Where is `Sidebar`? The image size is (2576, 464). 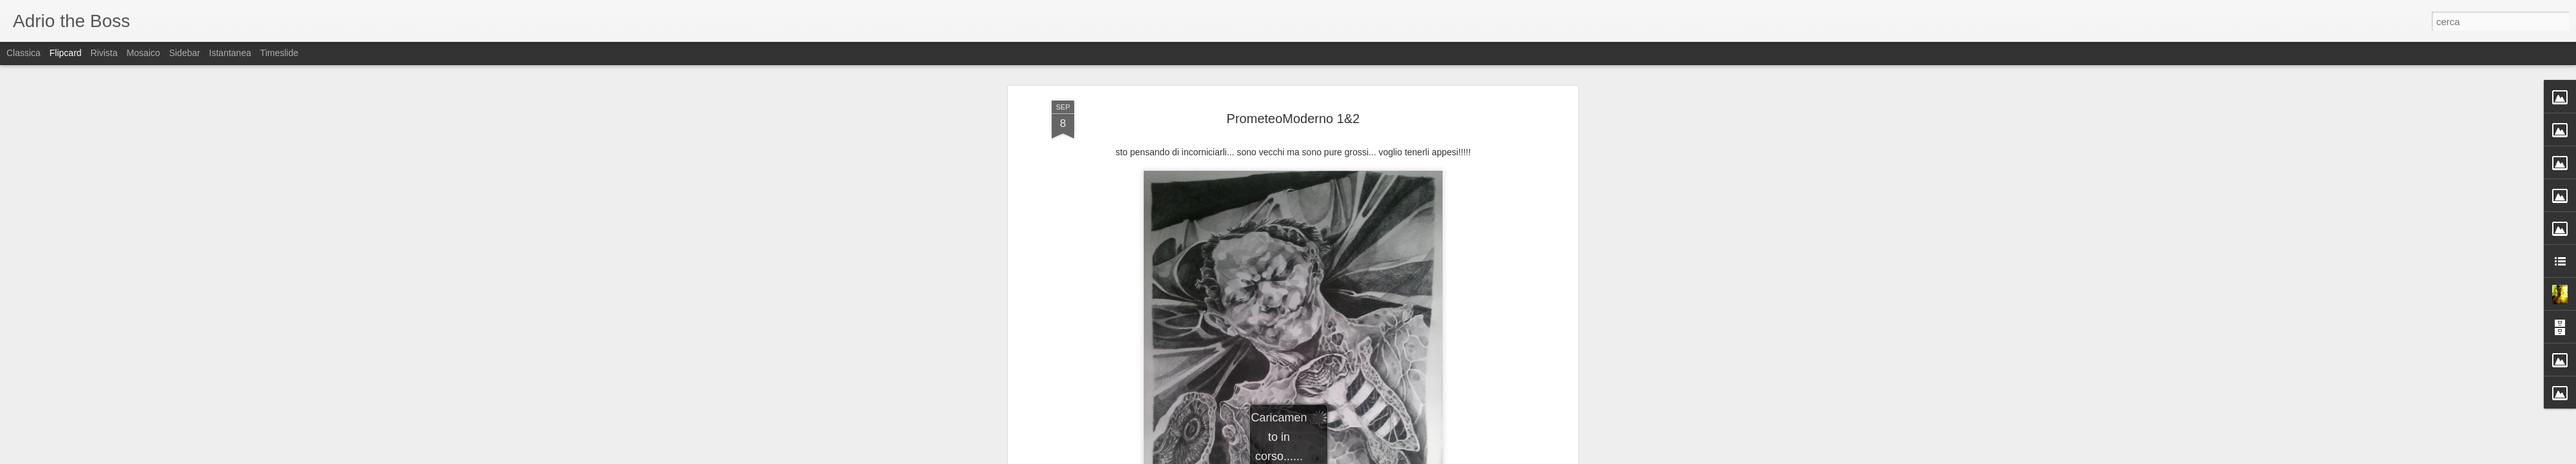 Sidebar is located at coordinates (184, 53).